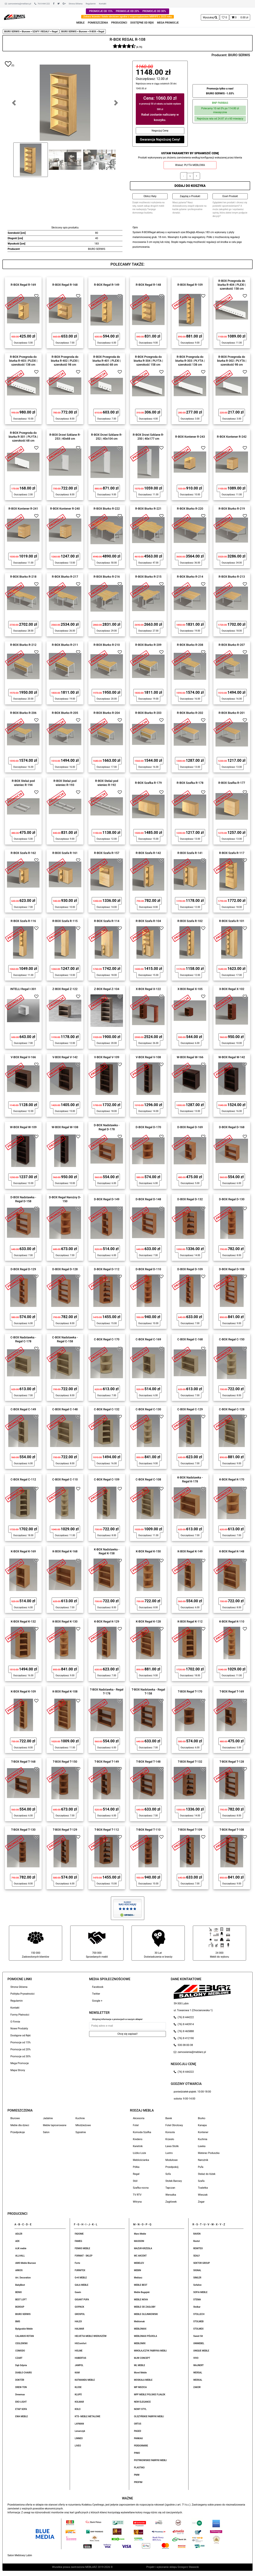  I want to click on COMODO, so click(20, 2350).